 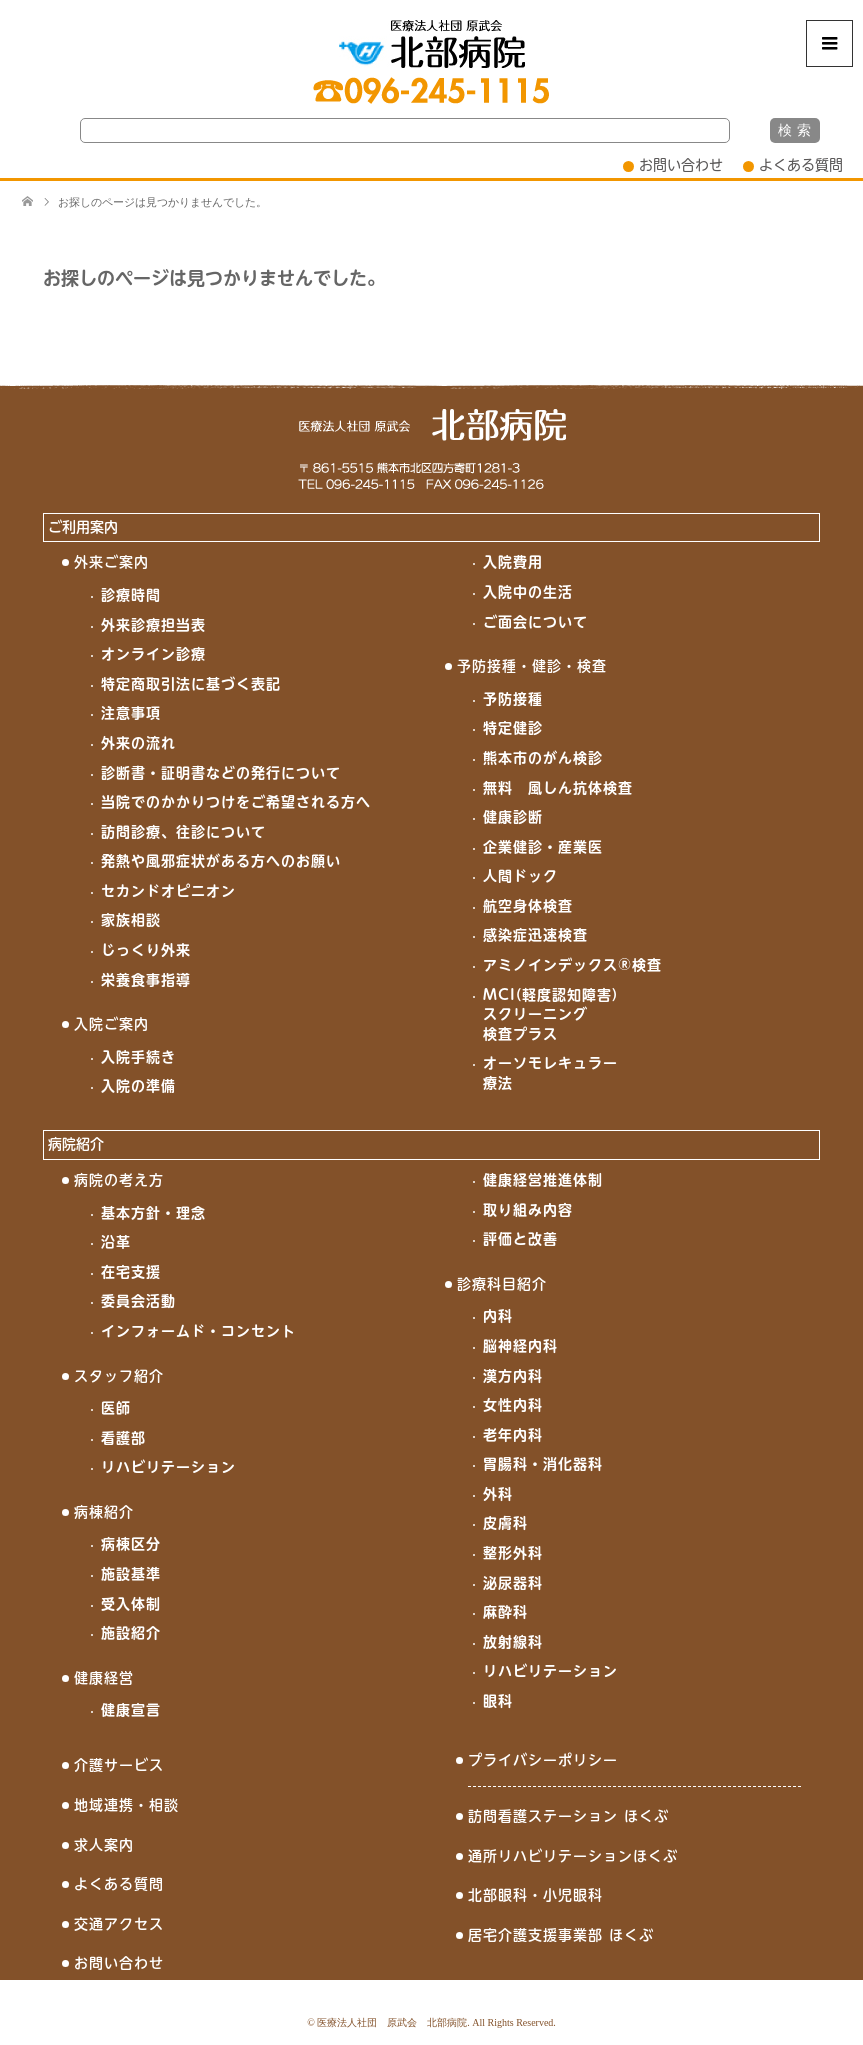 I want to click on 基本方針・理念, so click(x=153, y=1213).